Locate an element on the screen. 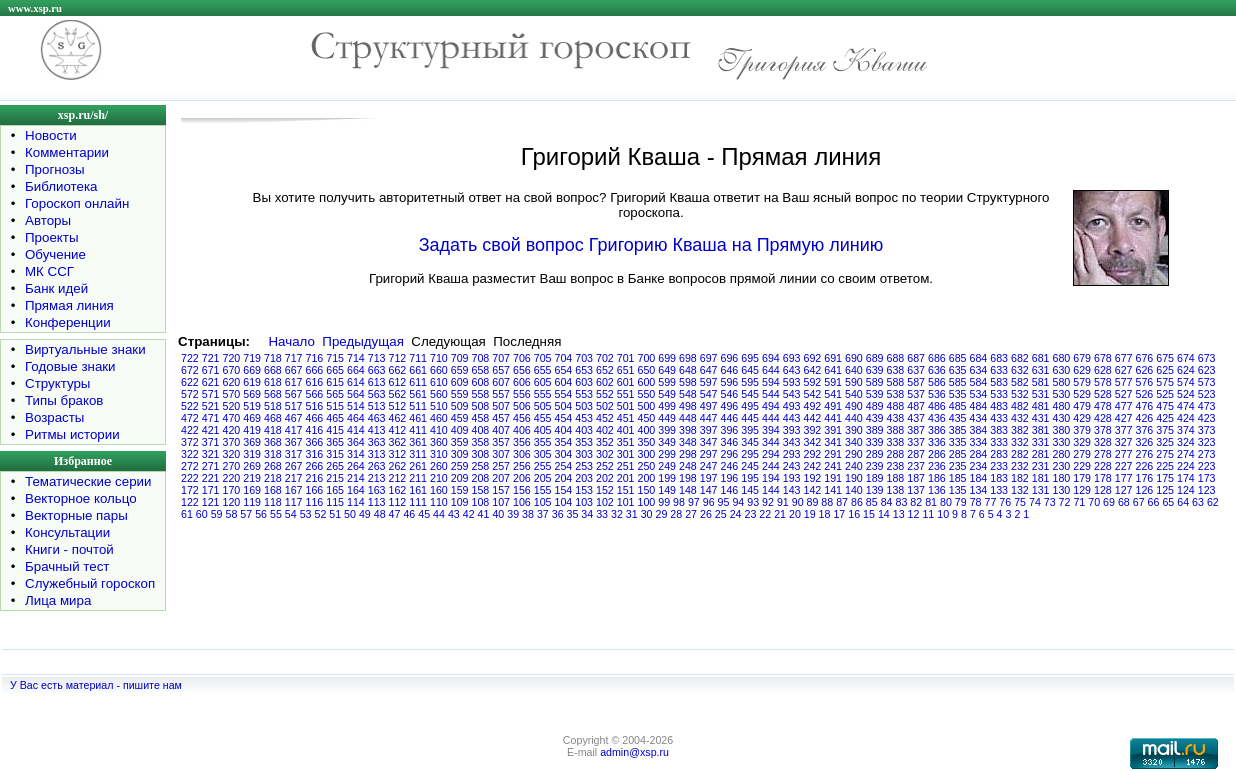 Image resolution: width=1236 pixels, height=772 pixels. 605 is located at coordinates (543, 382).